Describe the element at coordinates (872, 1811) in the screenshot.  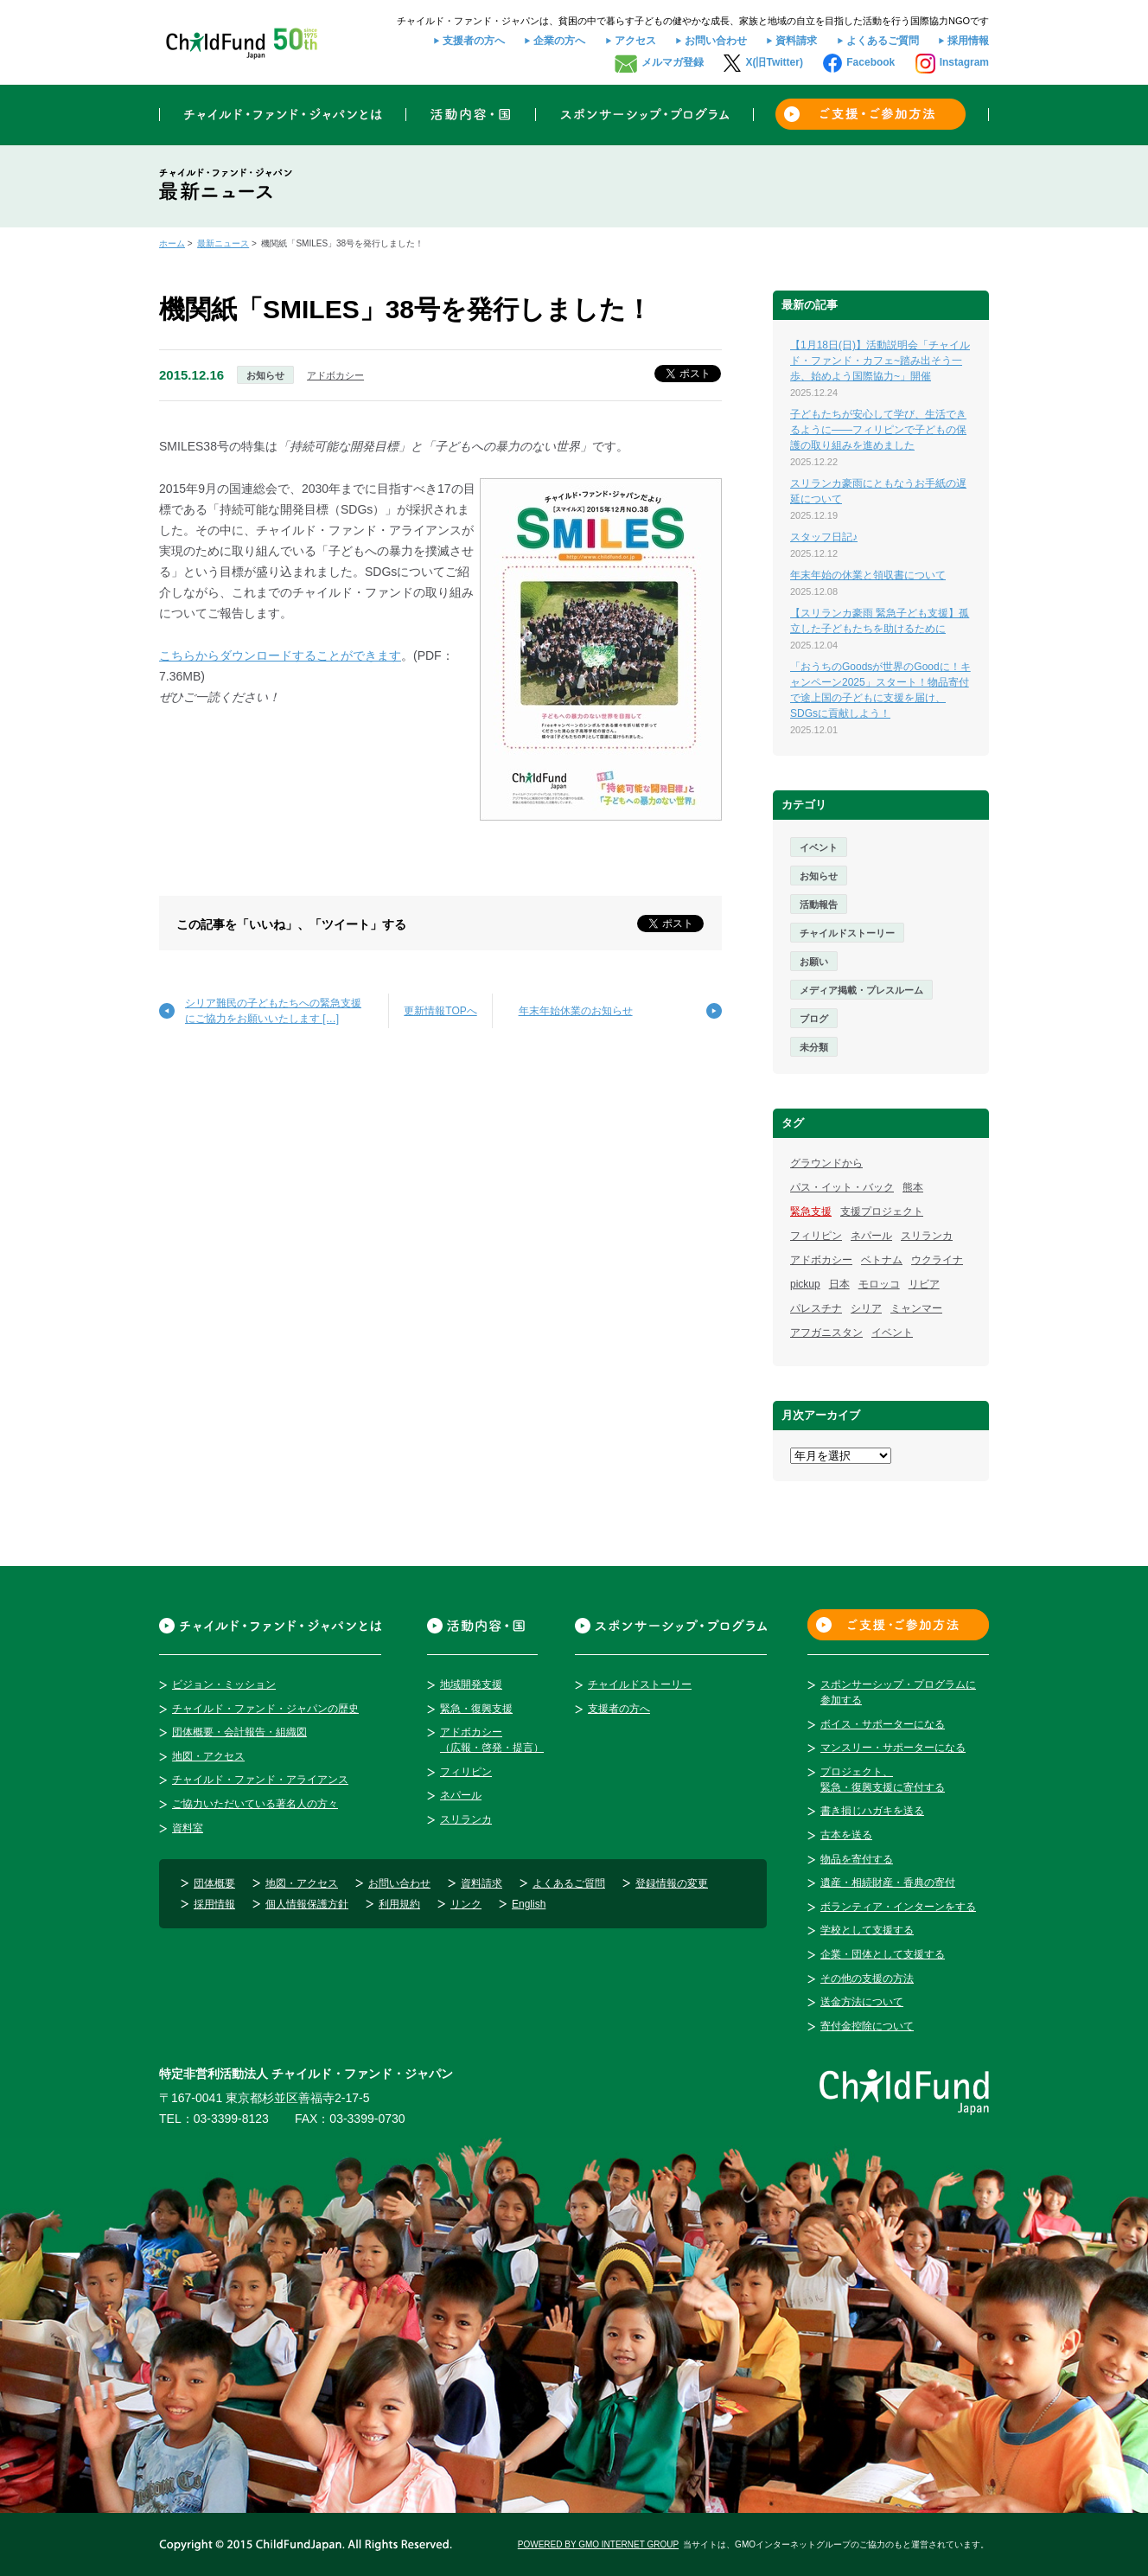
I see `書き損じハガキを送る` at that location.